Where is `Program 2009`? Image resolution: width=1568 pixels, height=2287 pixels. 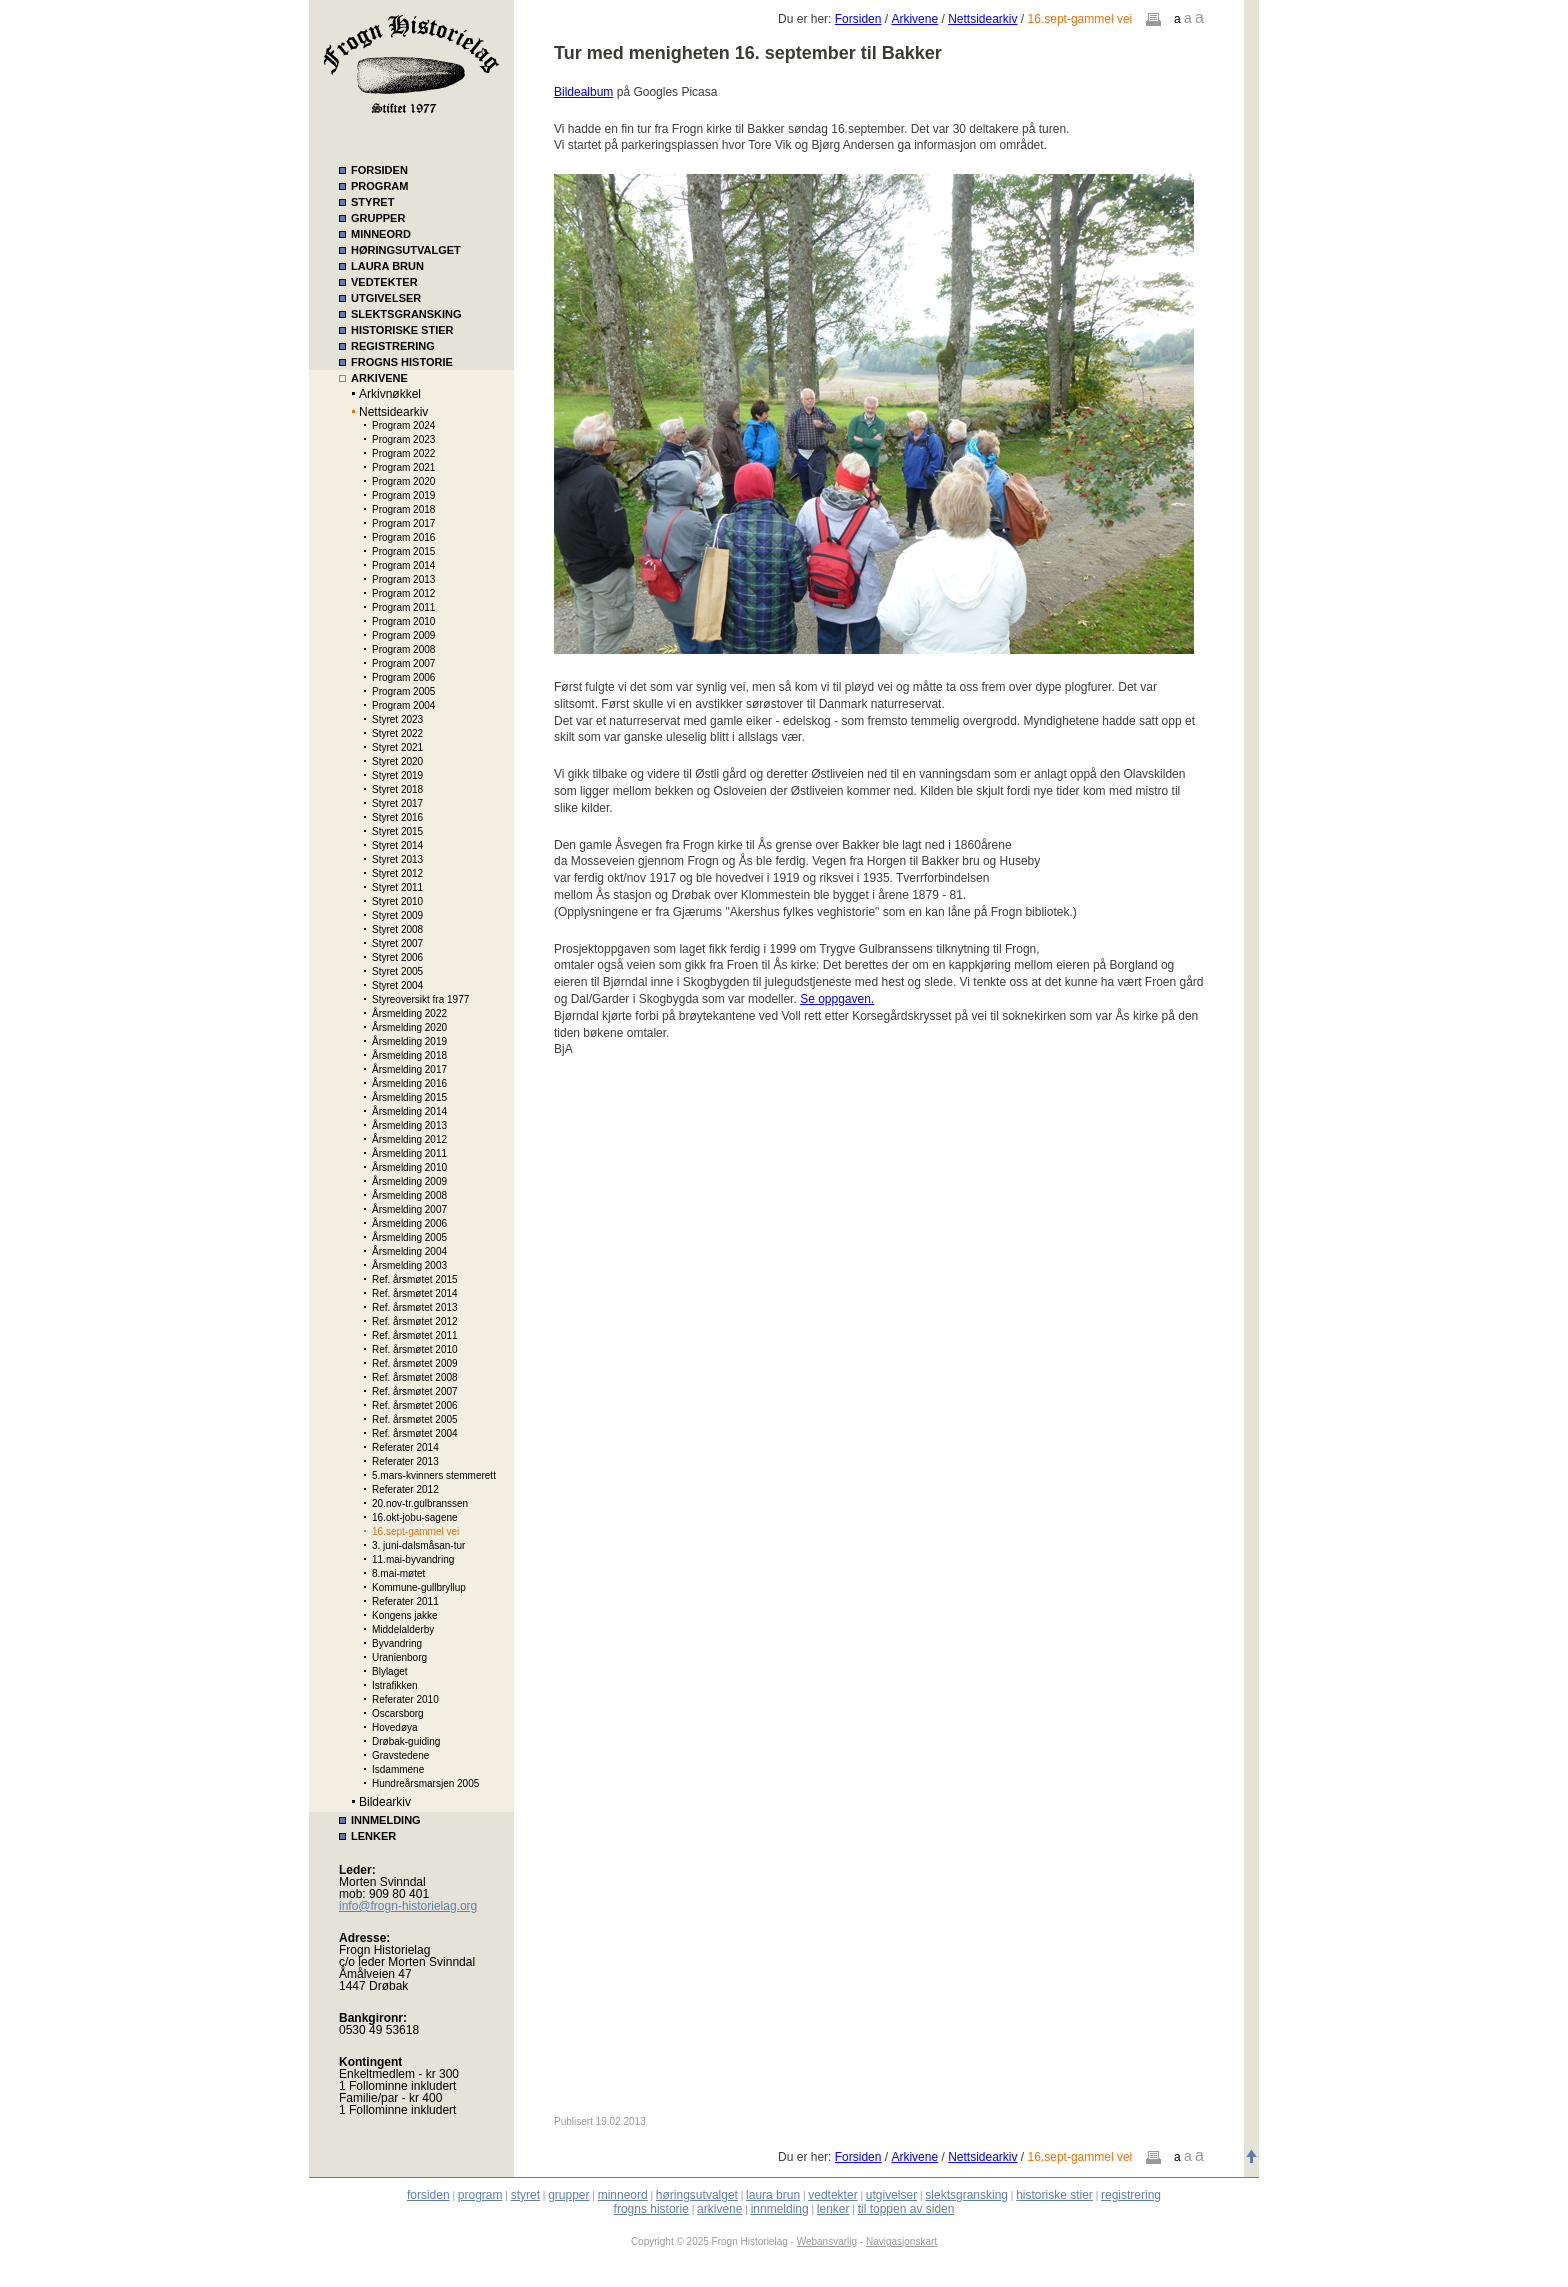 Program 2009 is located at coordinates (403, 635).